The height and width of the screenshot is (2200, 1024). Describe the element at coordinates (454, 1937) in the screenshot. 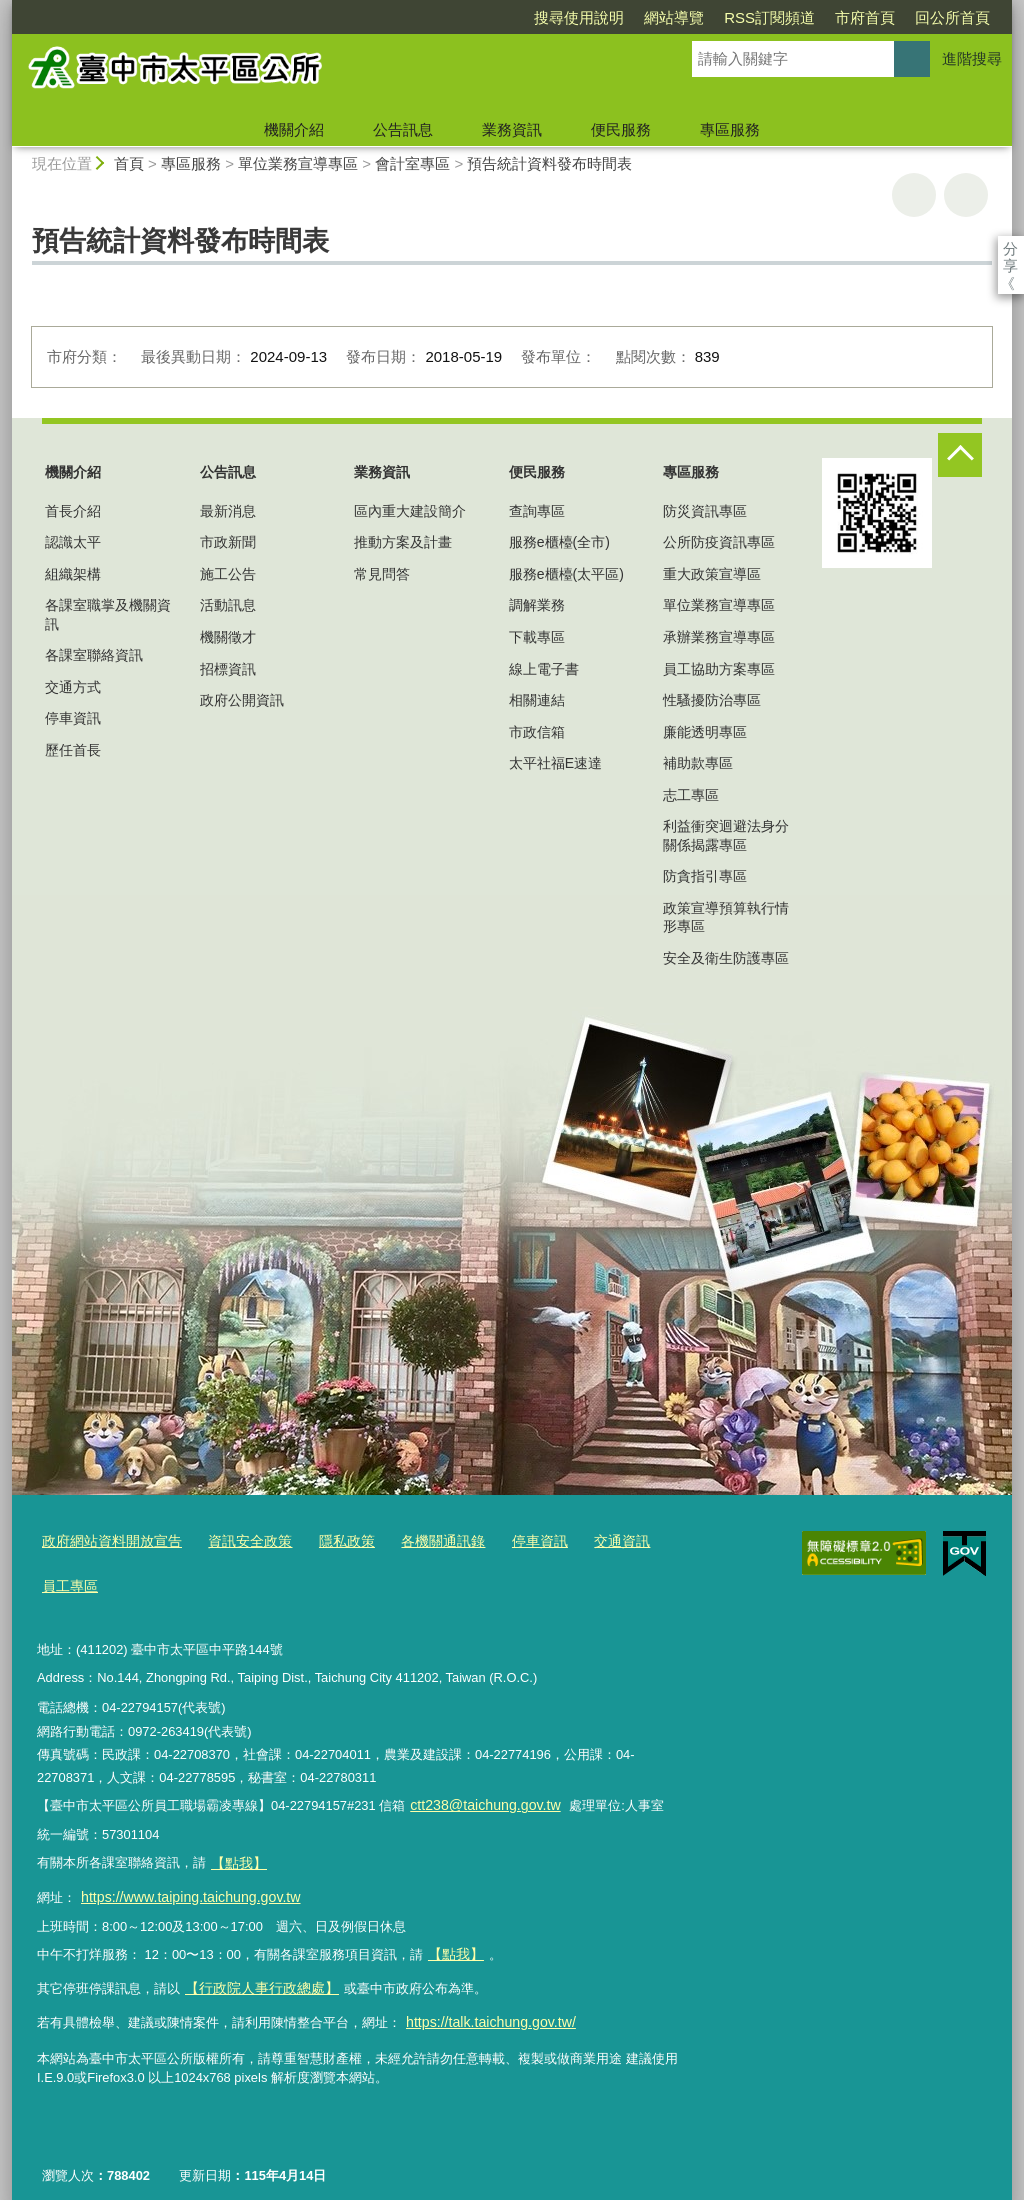

I see `【點我】` at that location.